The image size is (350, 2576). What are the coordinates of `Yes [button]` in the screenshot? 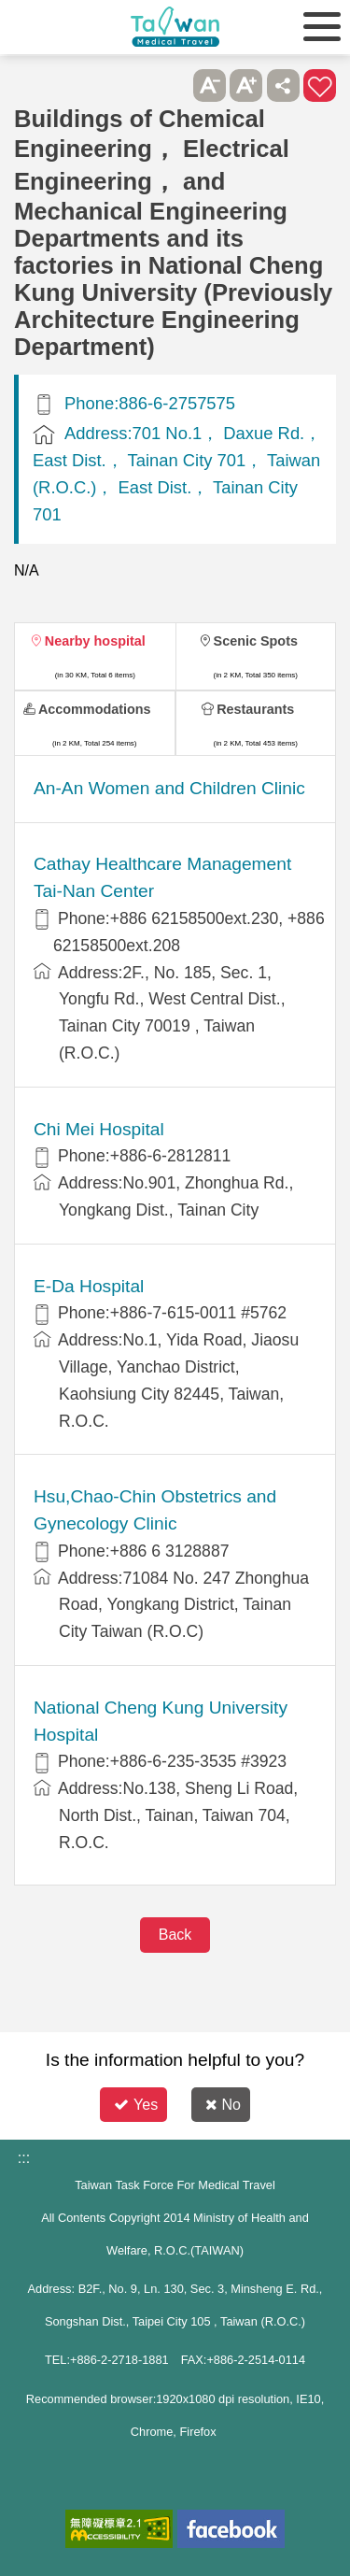 It's located at (136, 2105).